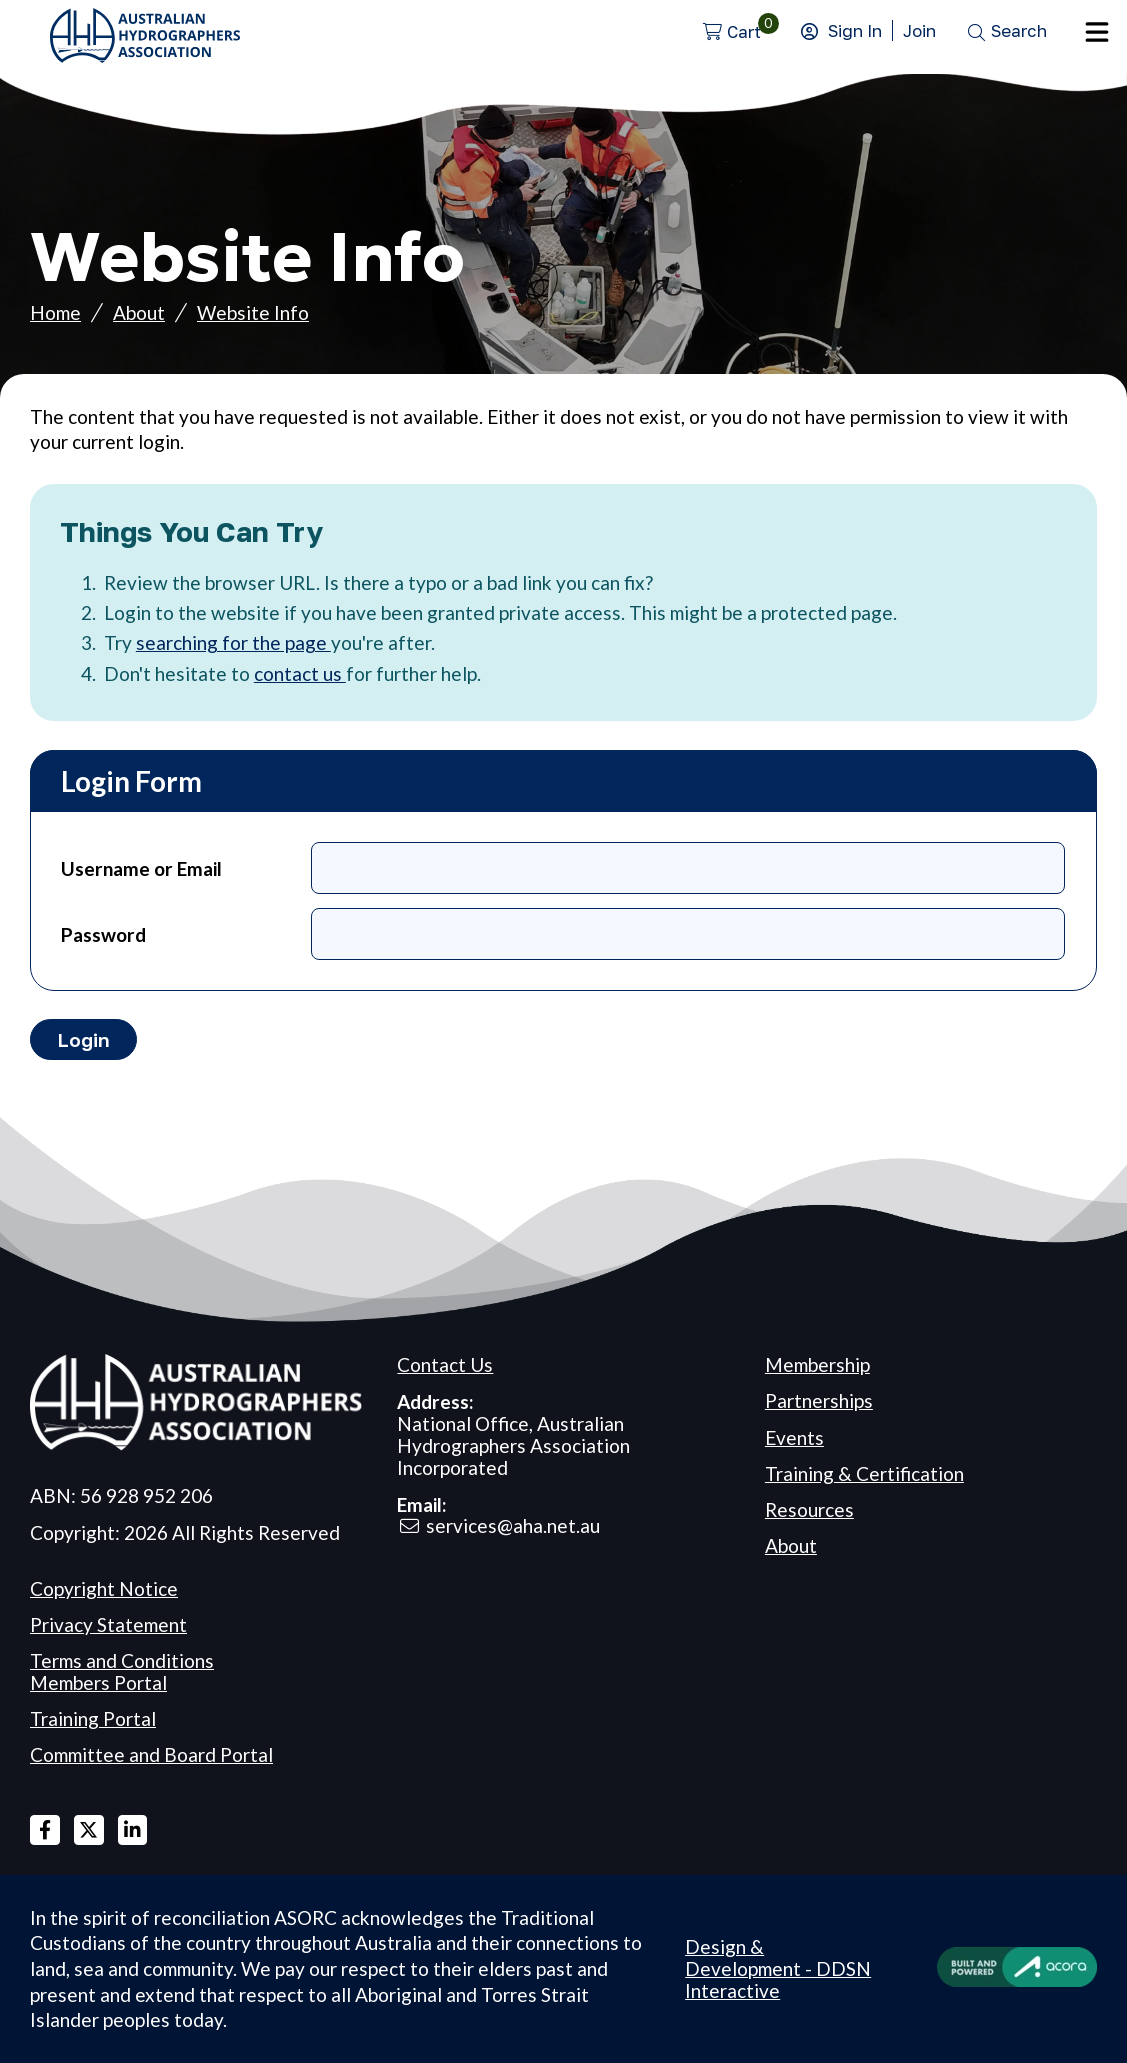 The height and width of the screenshot is (2063, 1127). I want to click on Membership, so click(817, 1364).